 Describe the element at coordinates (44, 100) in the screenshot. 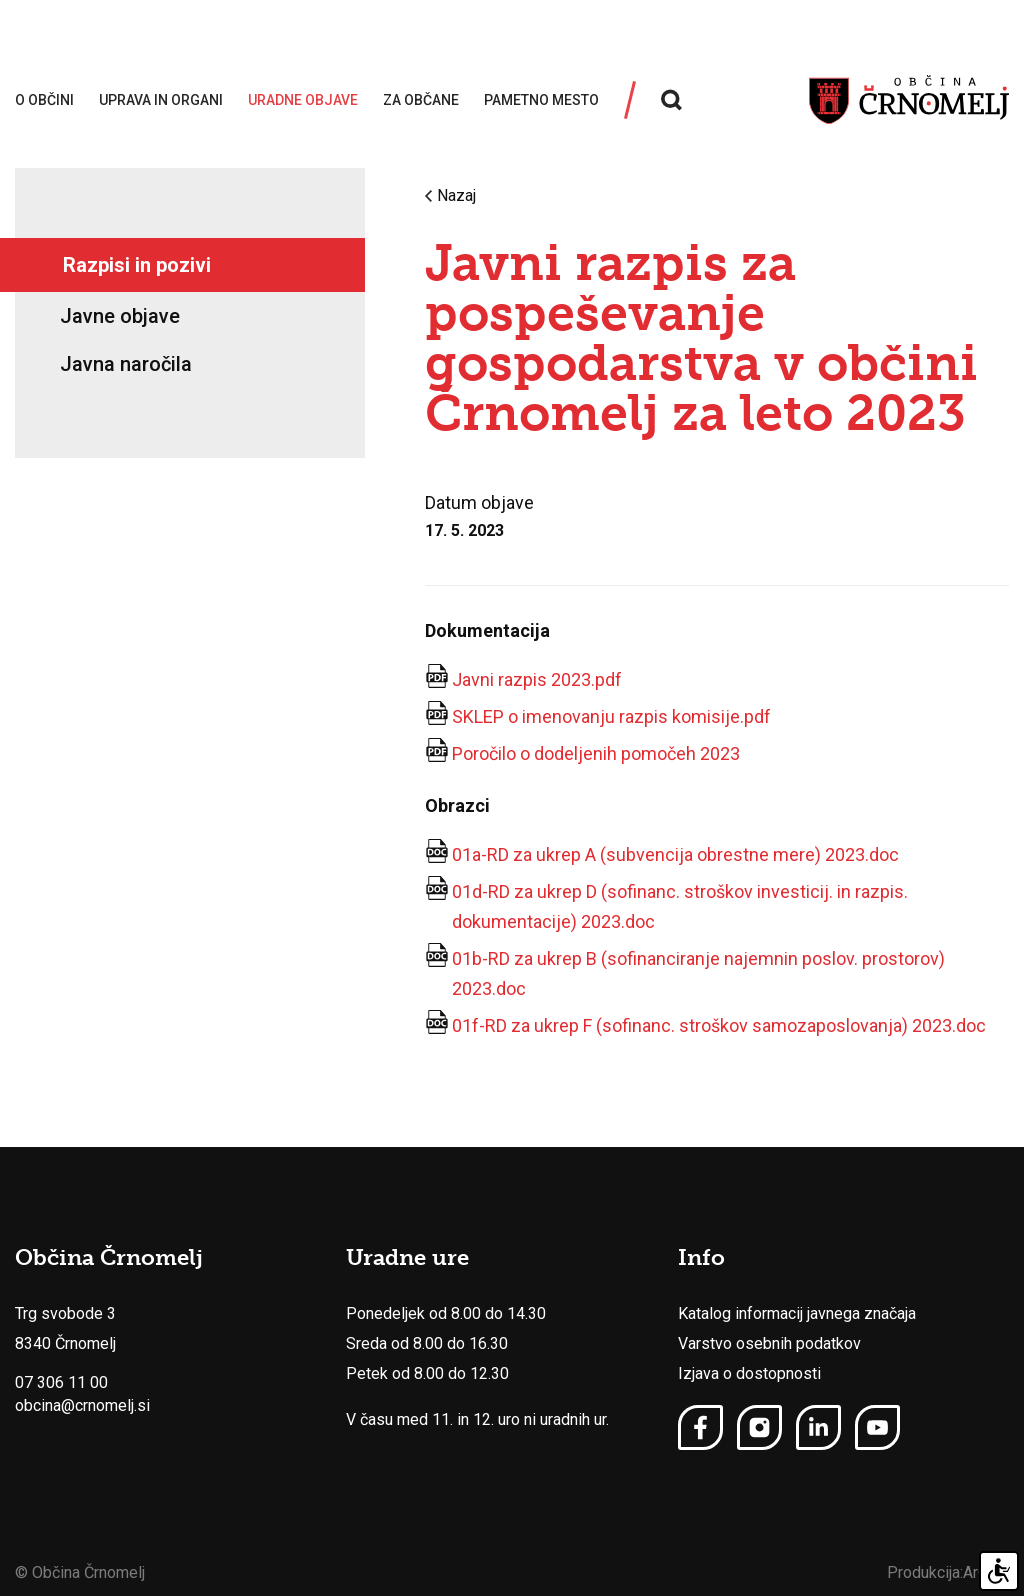

I see `O občini` at that location.